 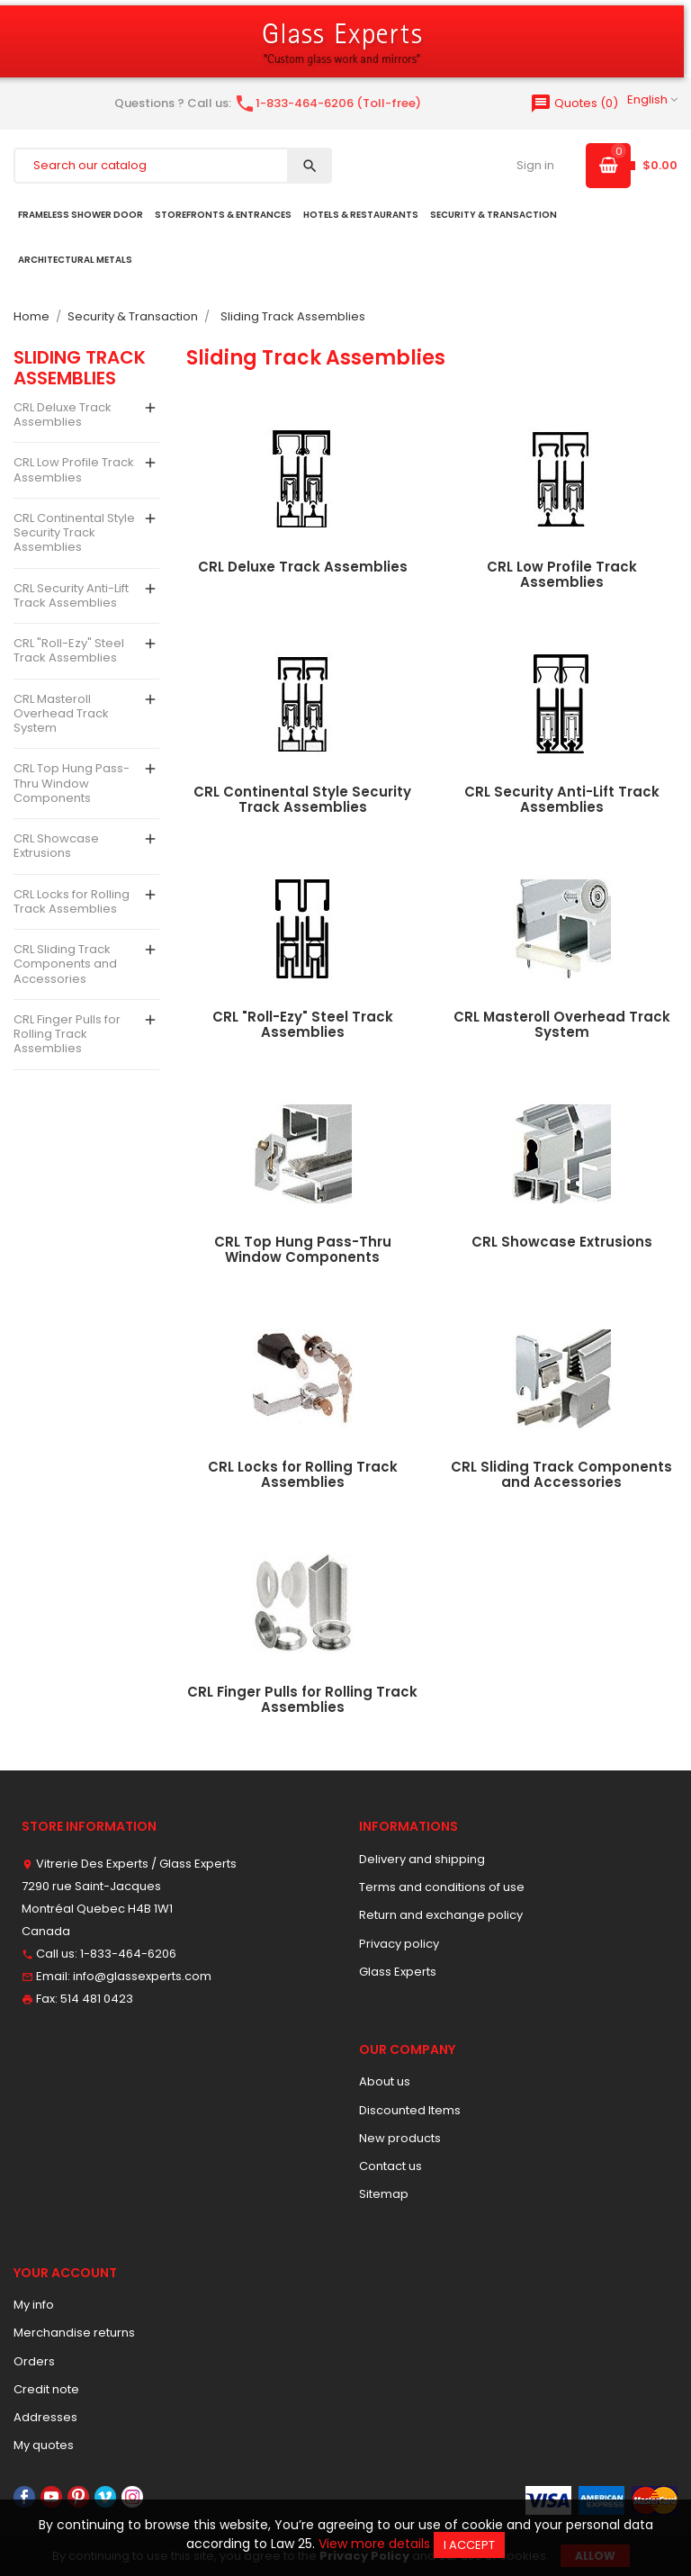 What do you see at coordinates (397, 1971) in the screenshot?
I see `Glass Experts` at bounding box center [397, 1971].